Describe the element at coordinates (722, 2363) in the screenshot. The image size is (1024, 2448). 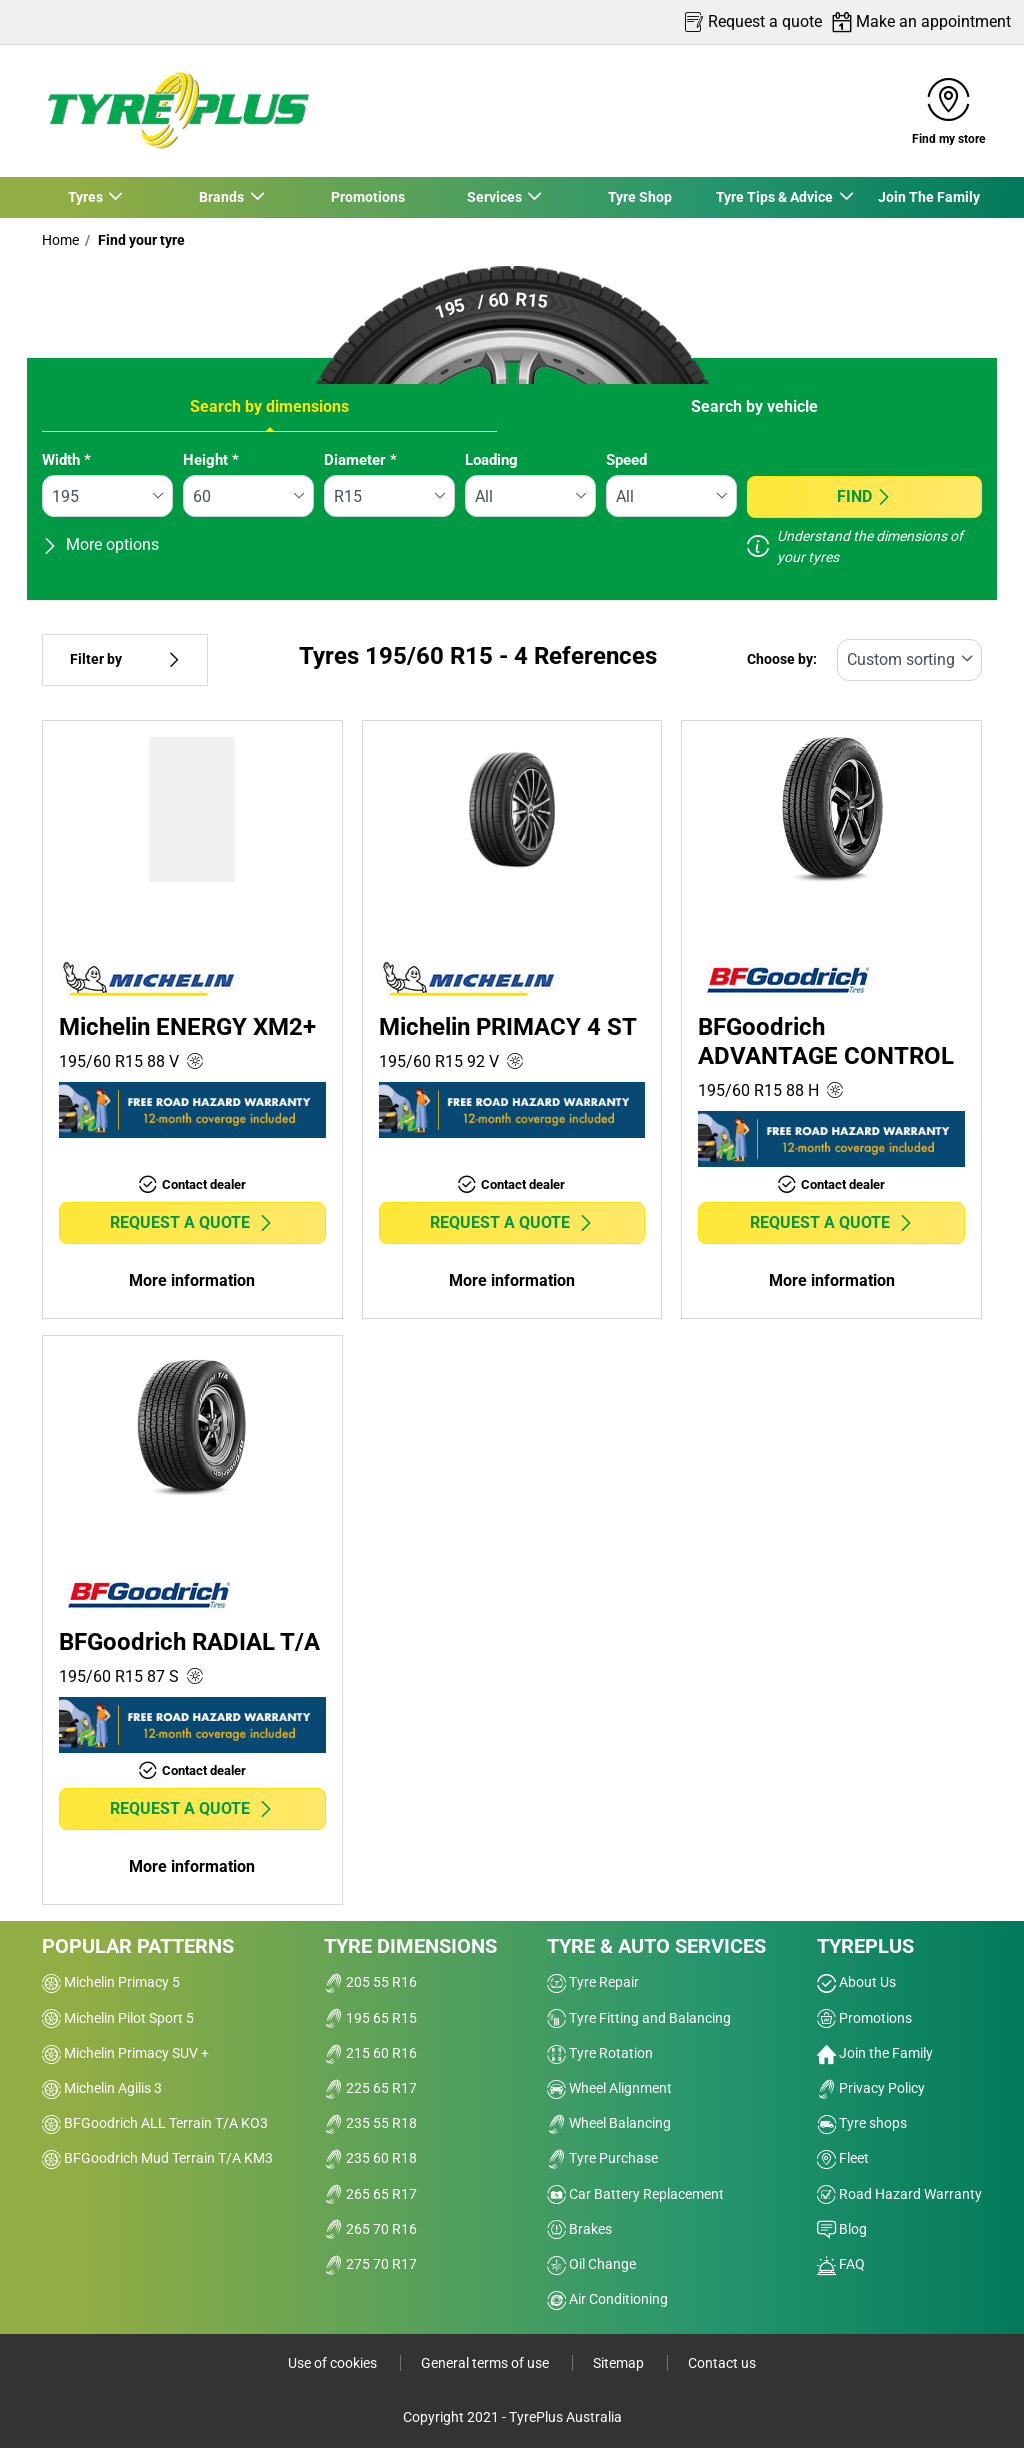
I see `Contact us` at that location.